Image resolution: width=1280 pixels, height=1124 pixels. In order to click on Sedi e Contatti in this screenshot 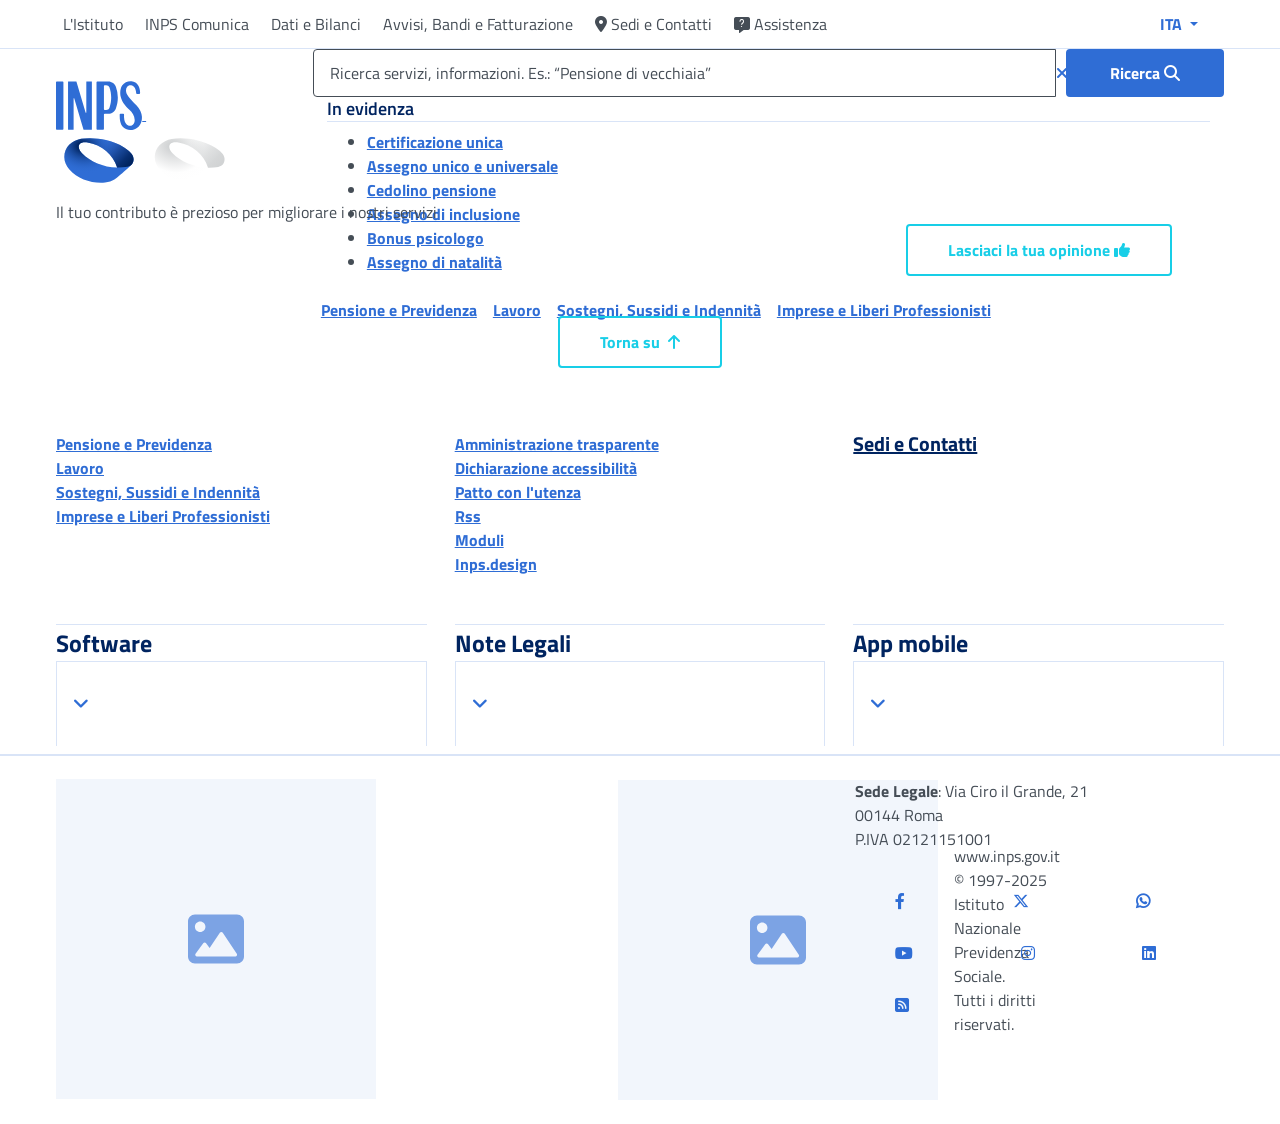, I will do `click(653, 24)`.